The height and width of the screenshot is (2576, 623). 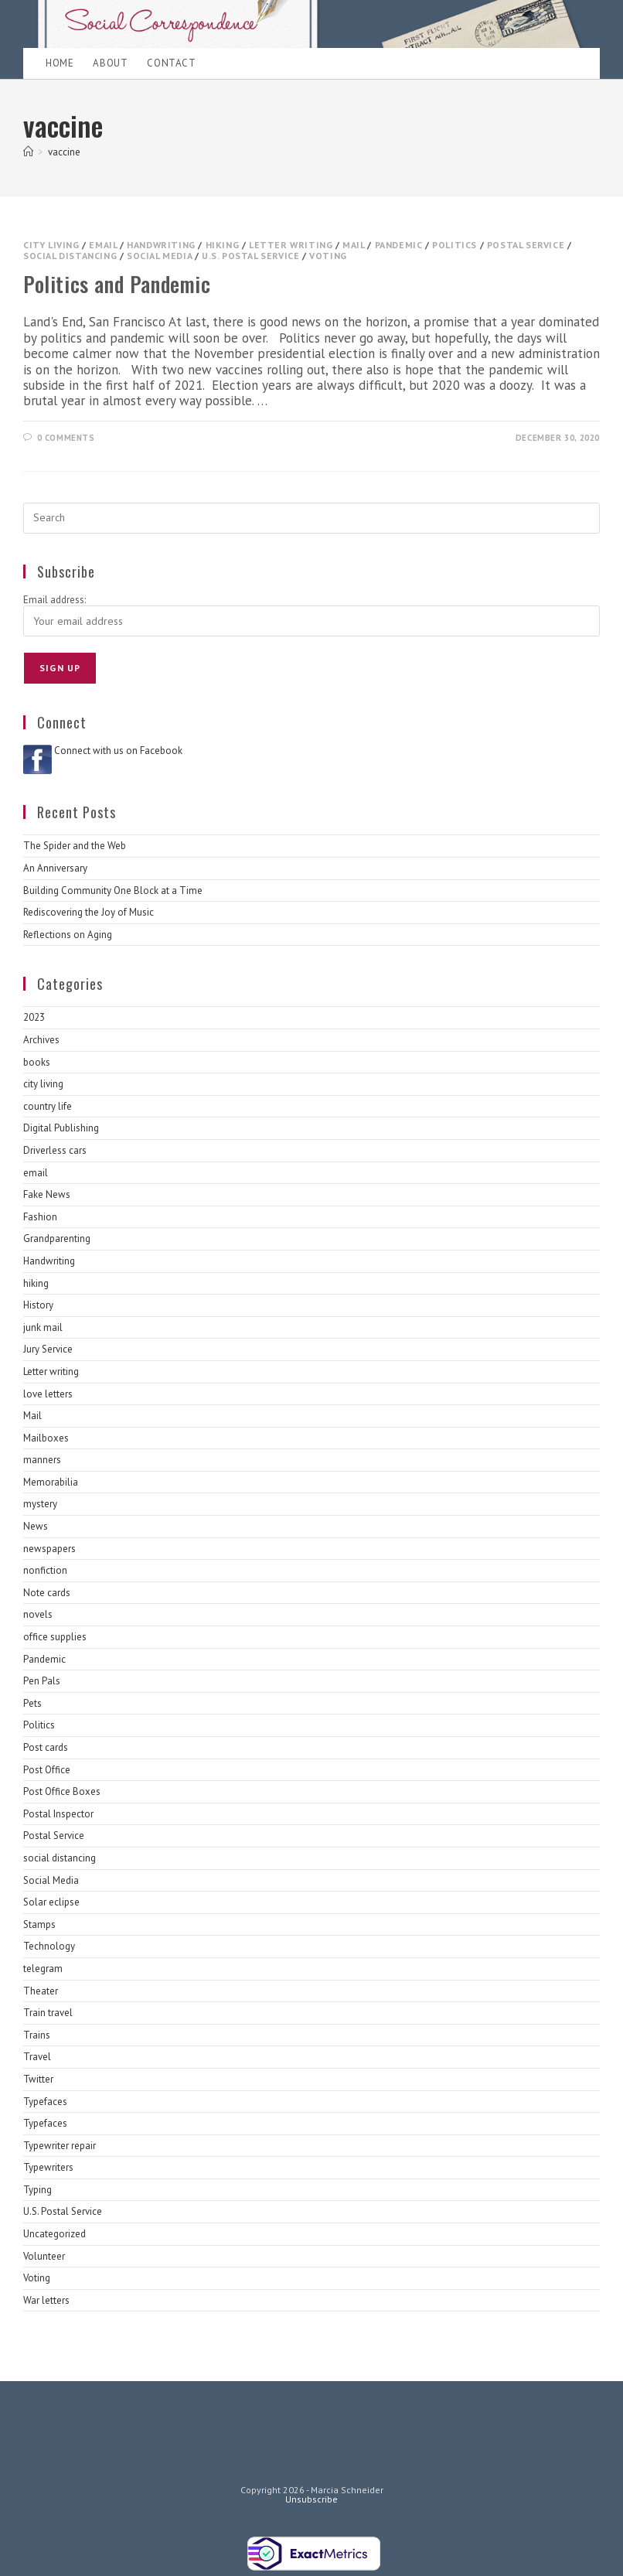 What do you see at coordinates (43, 1968) in the screenshot?
I see `telegram` at bounding box center [43, 1968].